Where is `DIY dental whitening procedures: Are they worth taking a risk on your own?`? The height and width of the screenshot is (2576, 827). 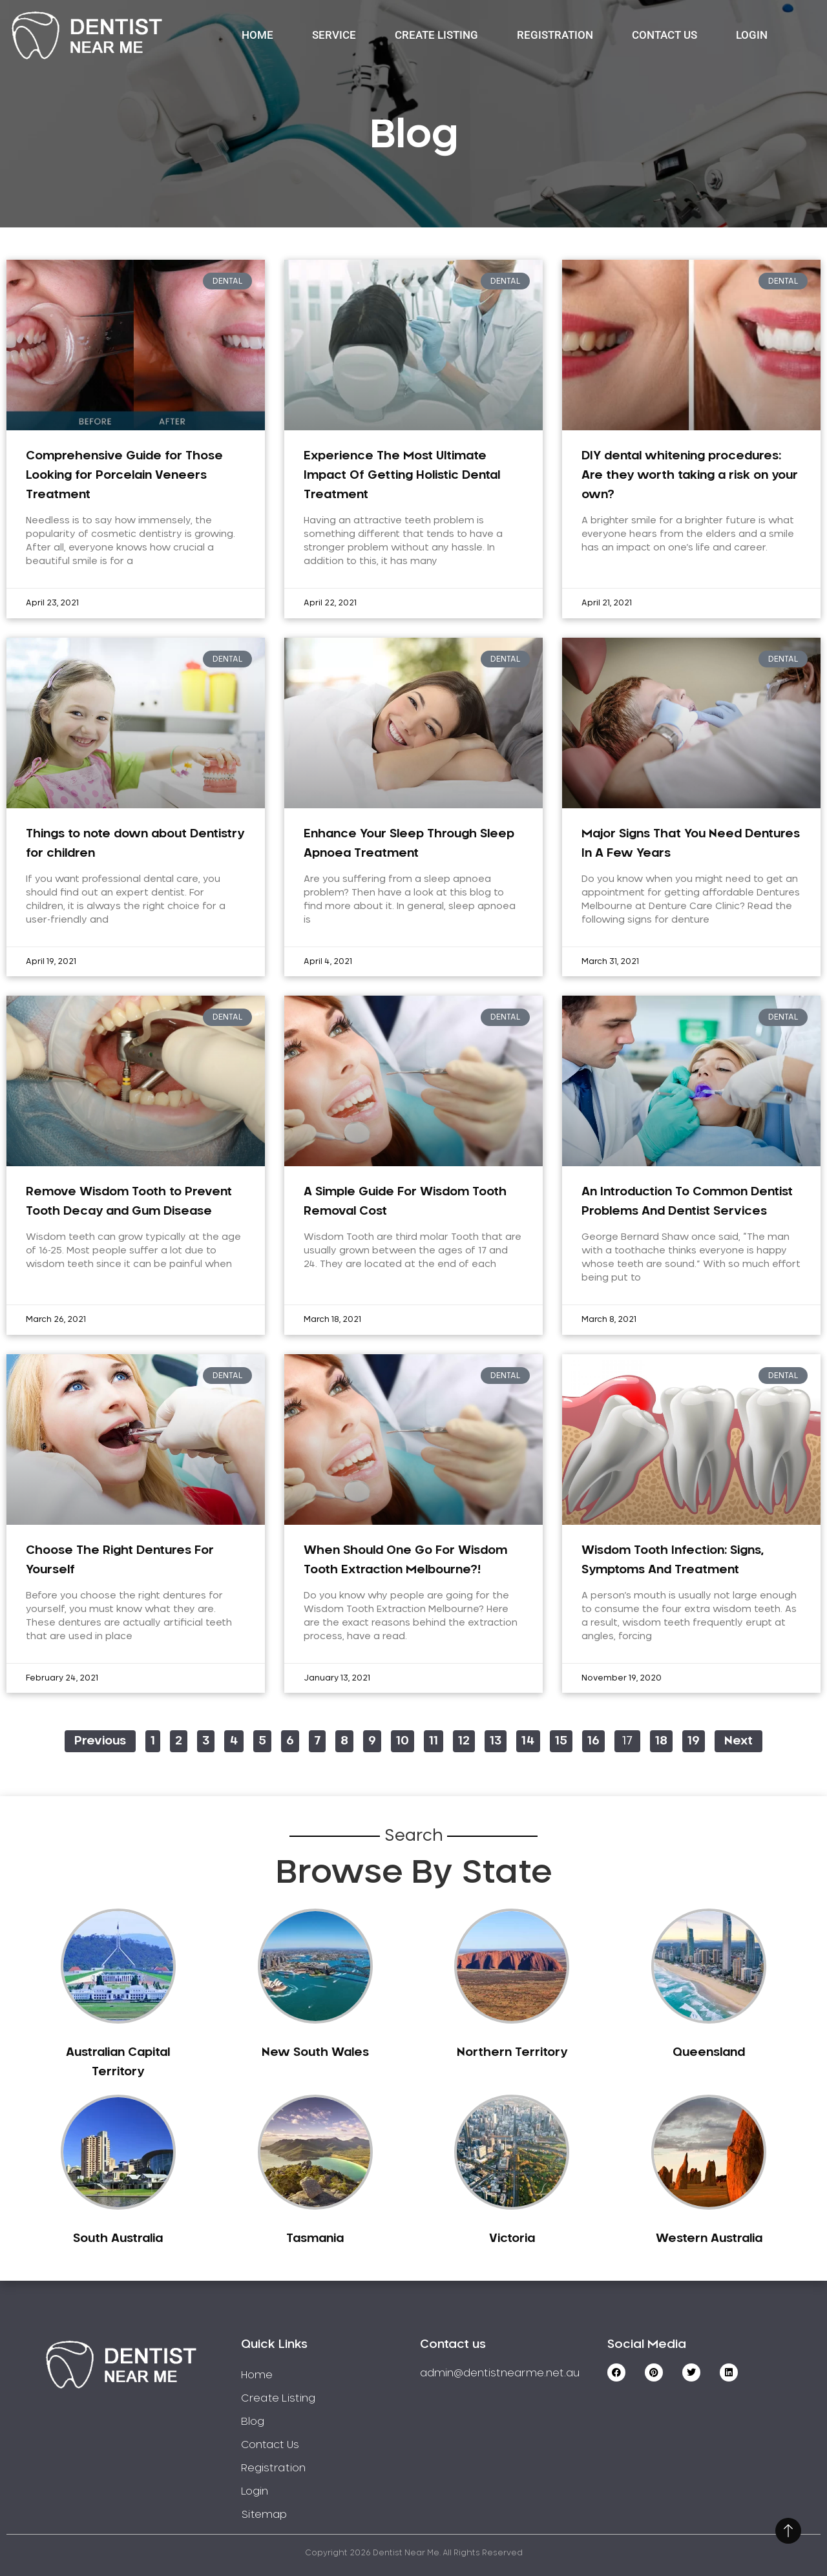
DIY dental whitening procedures: Are they worth taking a risk on your own? is located at coordinates (689, 475).